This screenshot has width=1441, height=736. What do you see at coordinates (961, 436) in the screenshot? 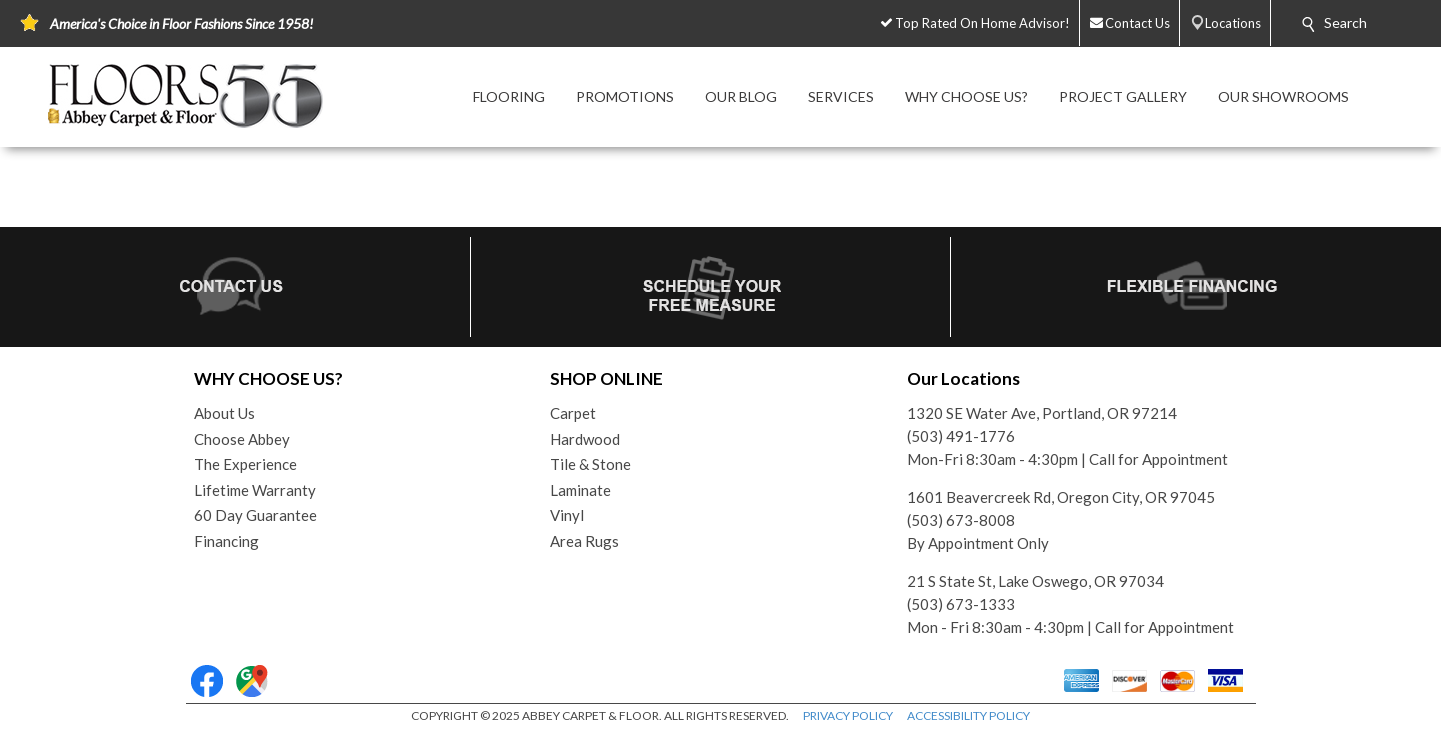
I see `(503) 491-1776` at bounding box center [961, 436].